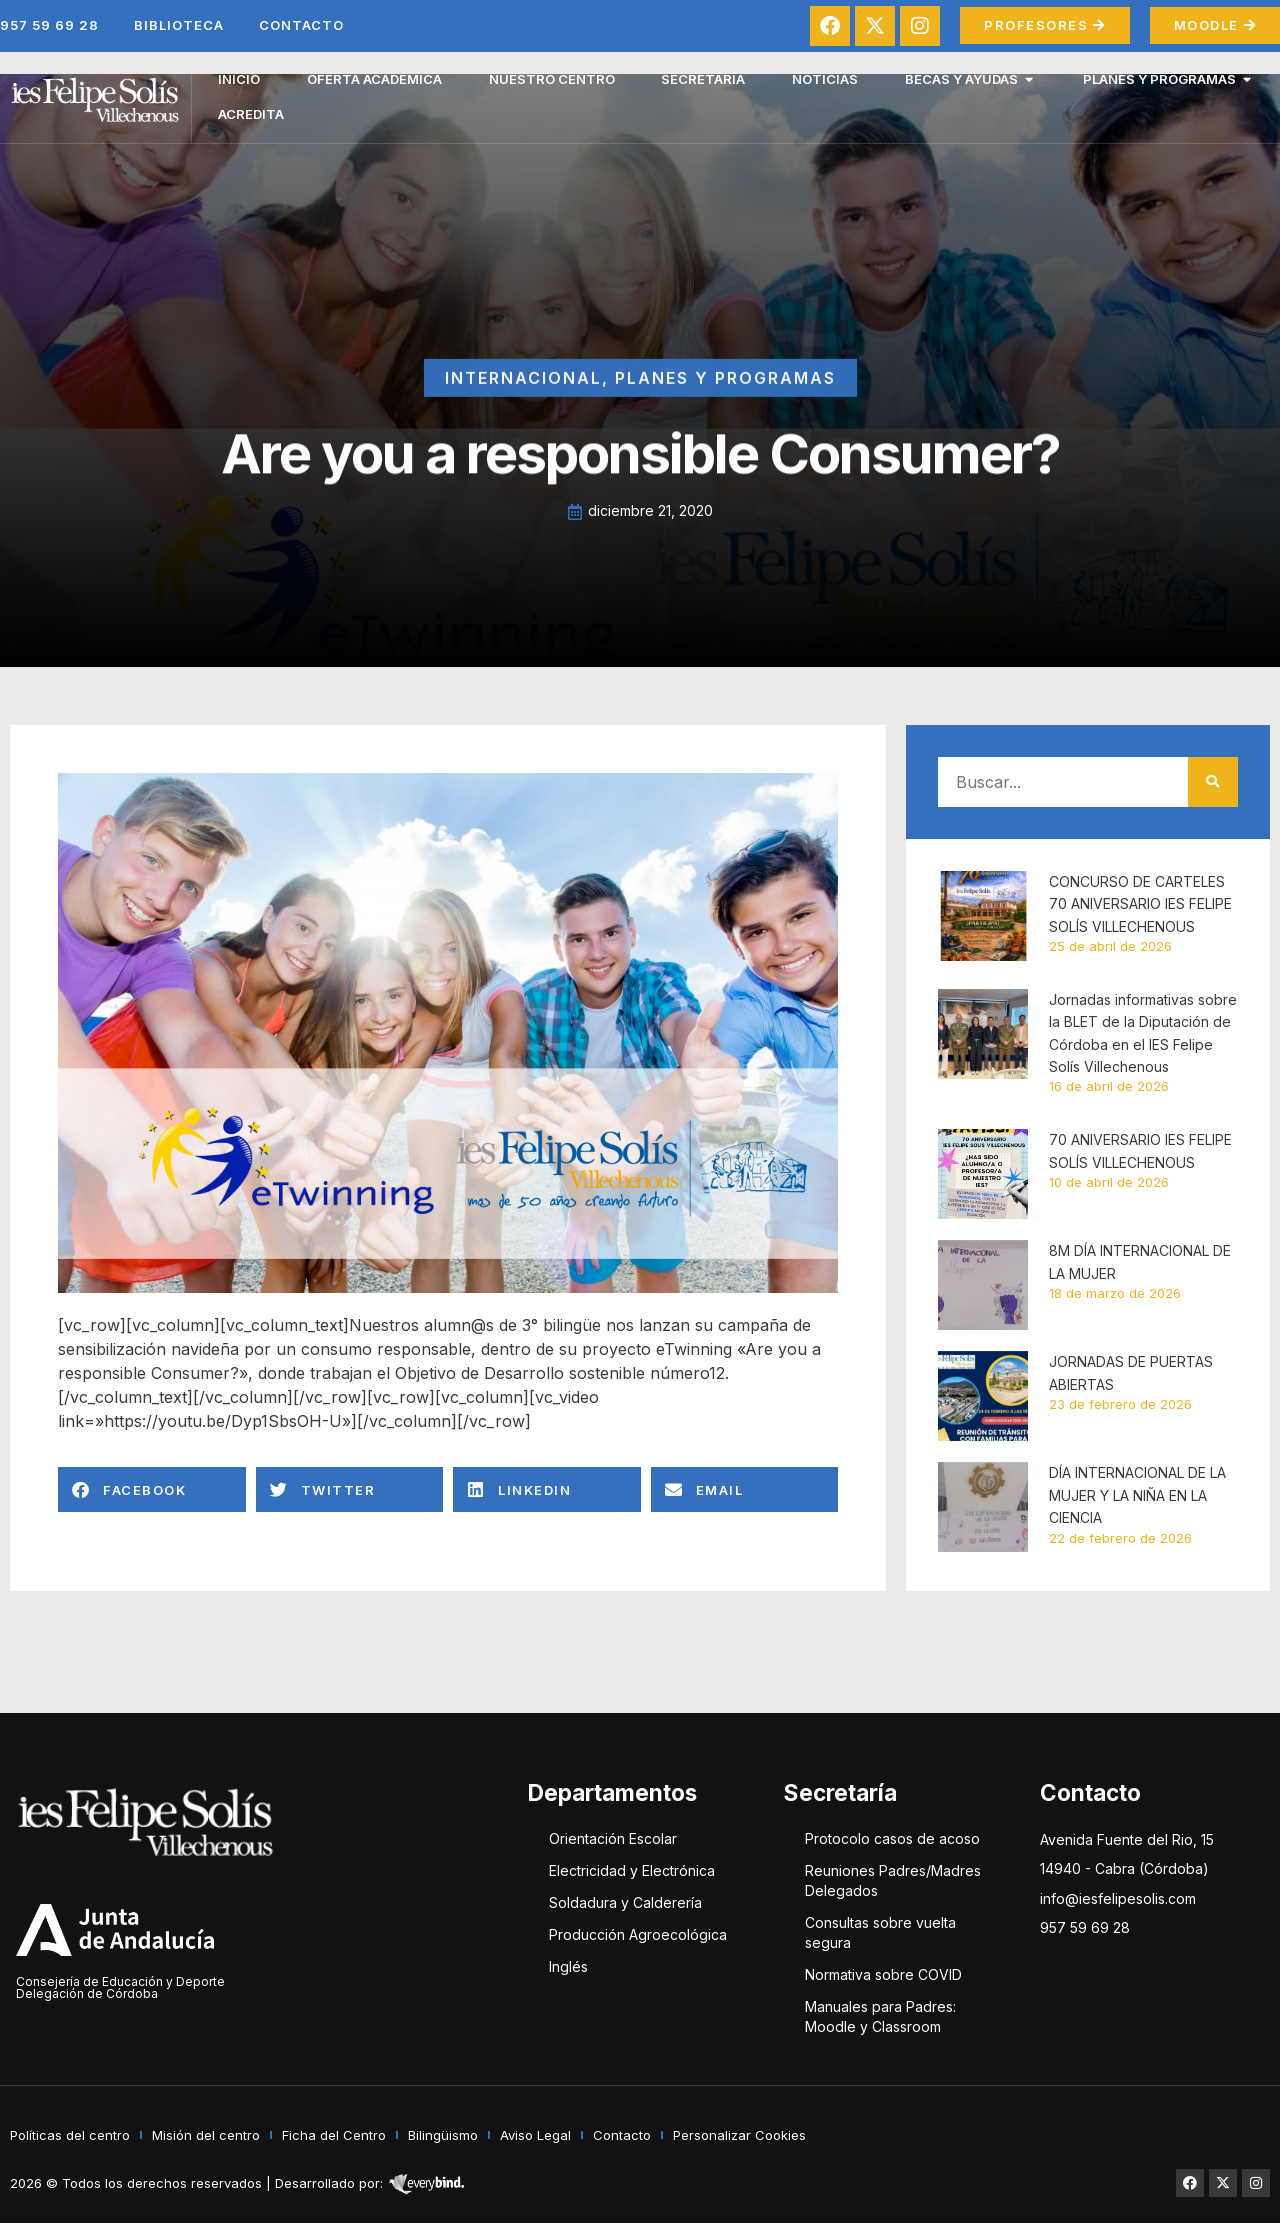  What do you see at coordinates (334, 2135) in the screenshot?
I see `Ficha del Centro` at bounding box center [334, 2135].